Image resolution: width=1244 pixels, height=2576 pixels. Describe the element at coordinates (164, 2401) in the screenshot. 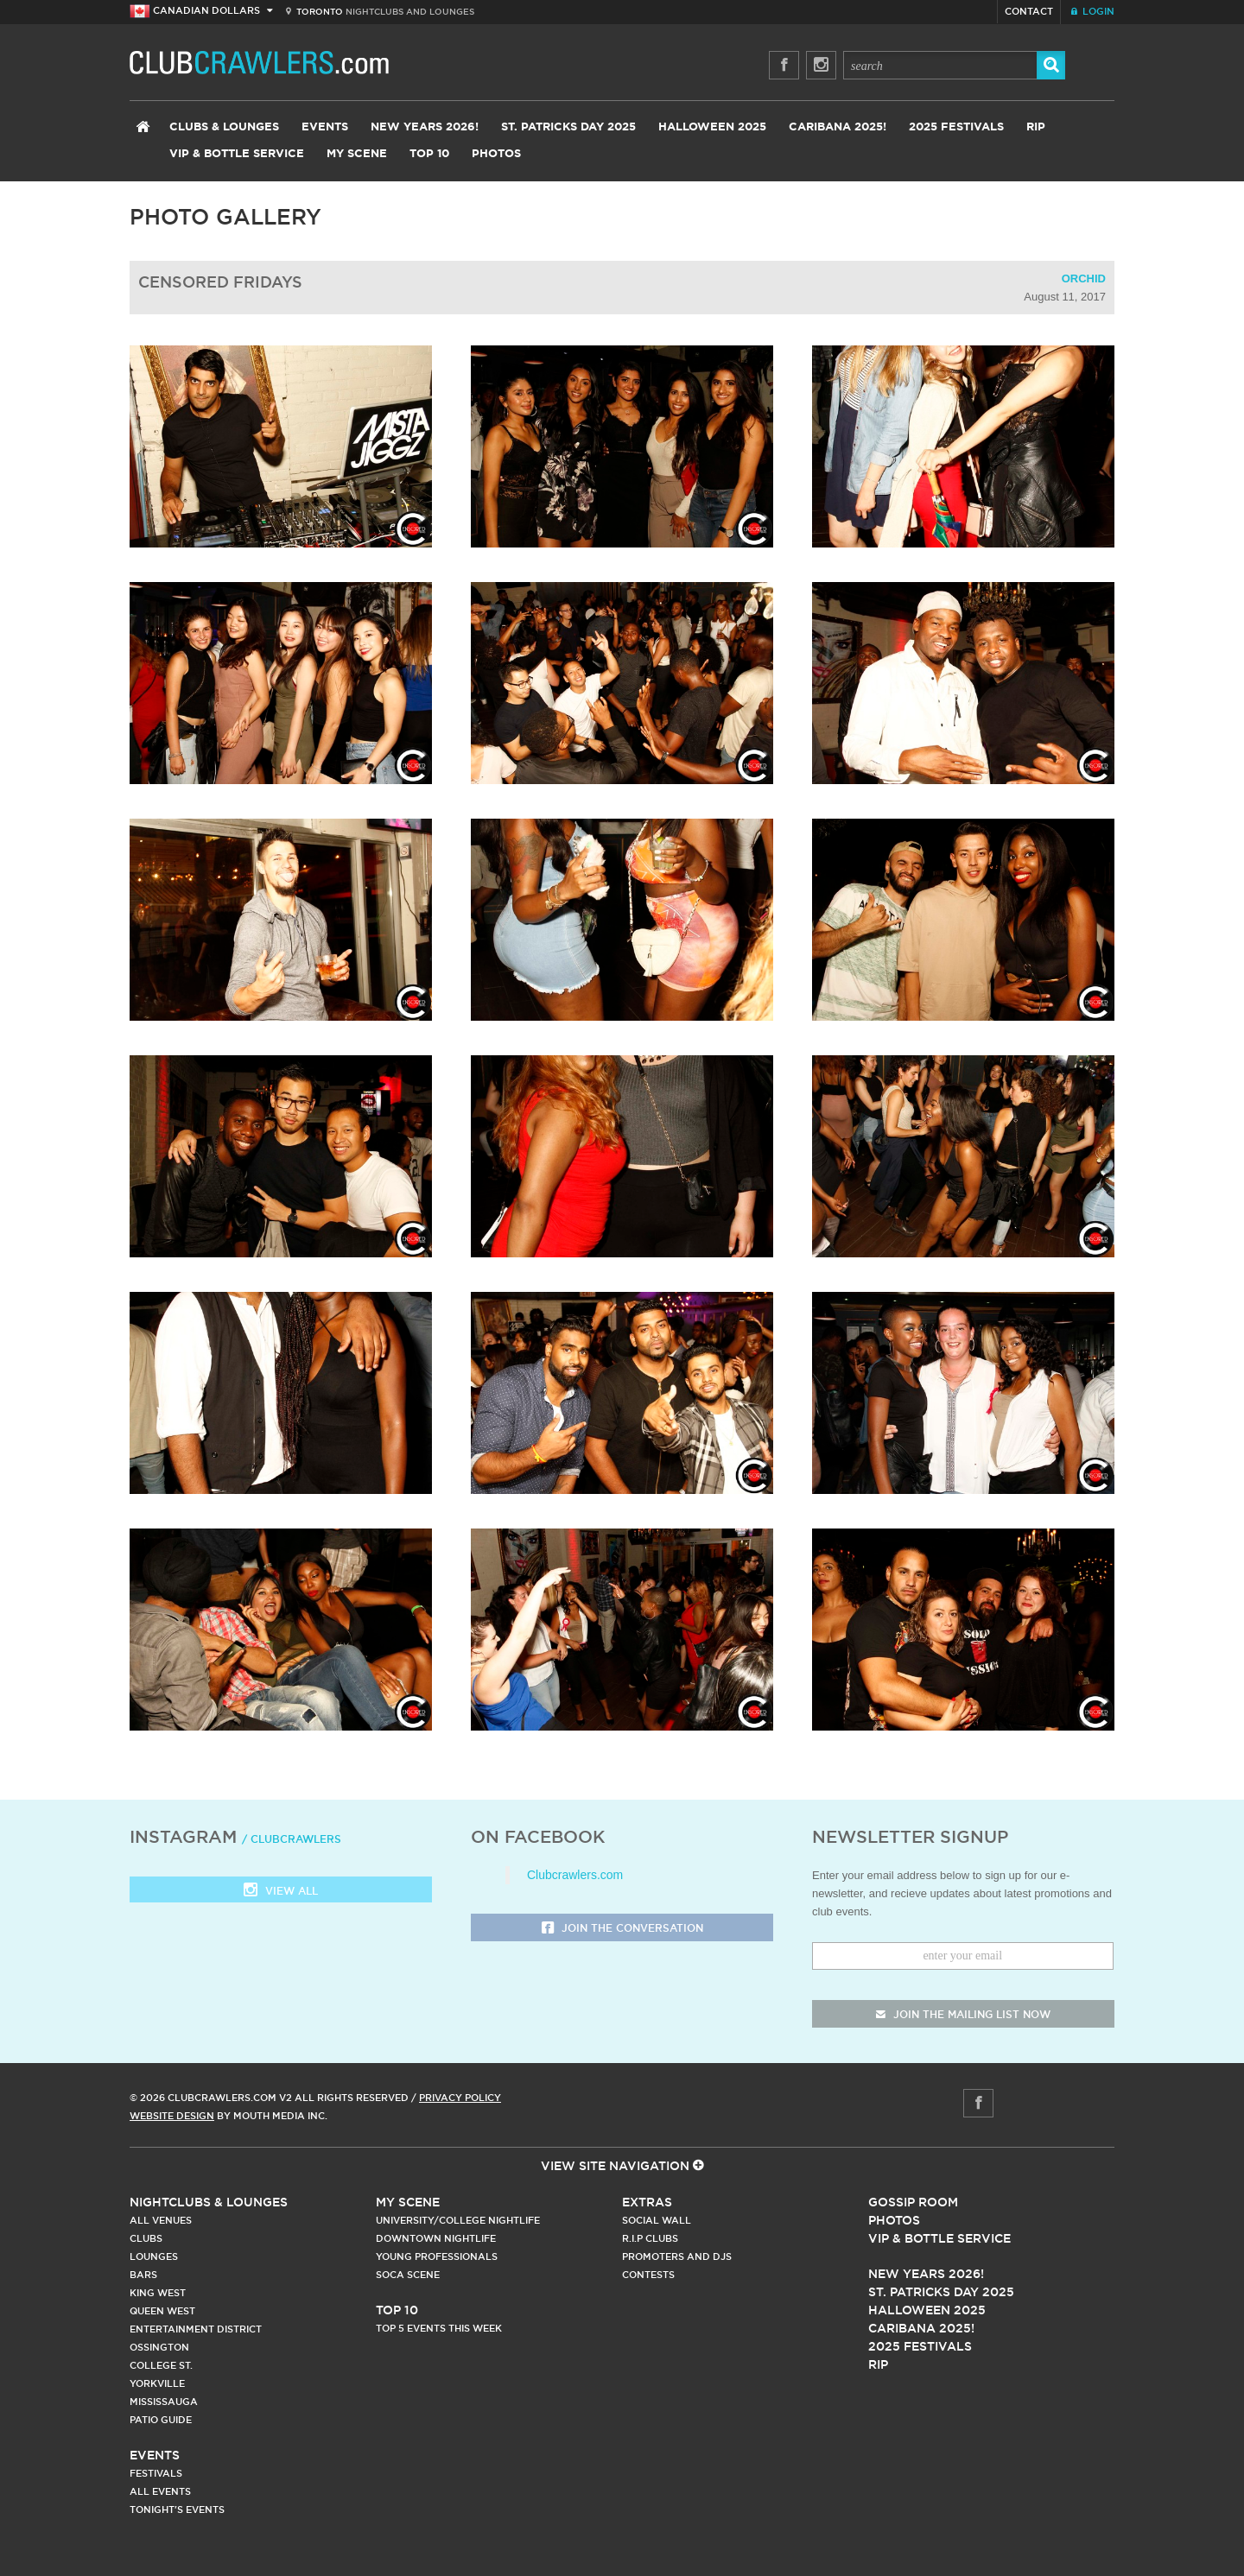

I see `Mississauga` at that location.